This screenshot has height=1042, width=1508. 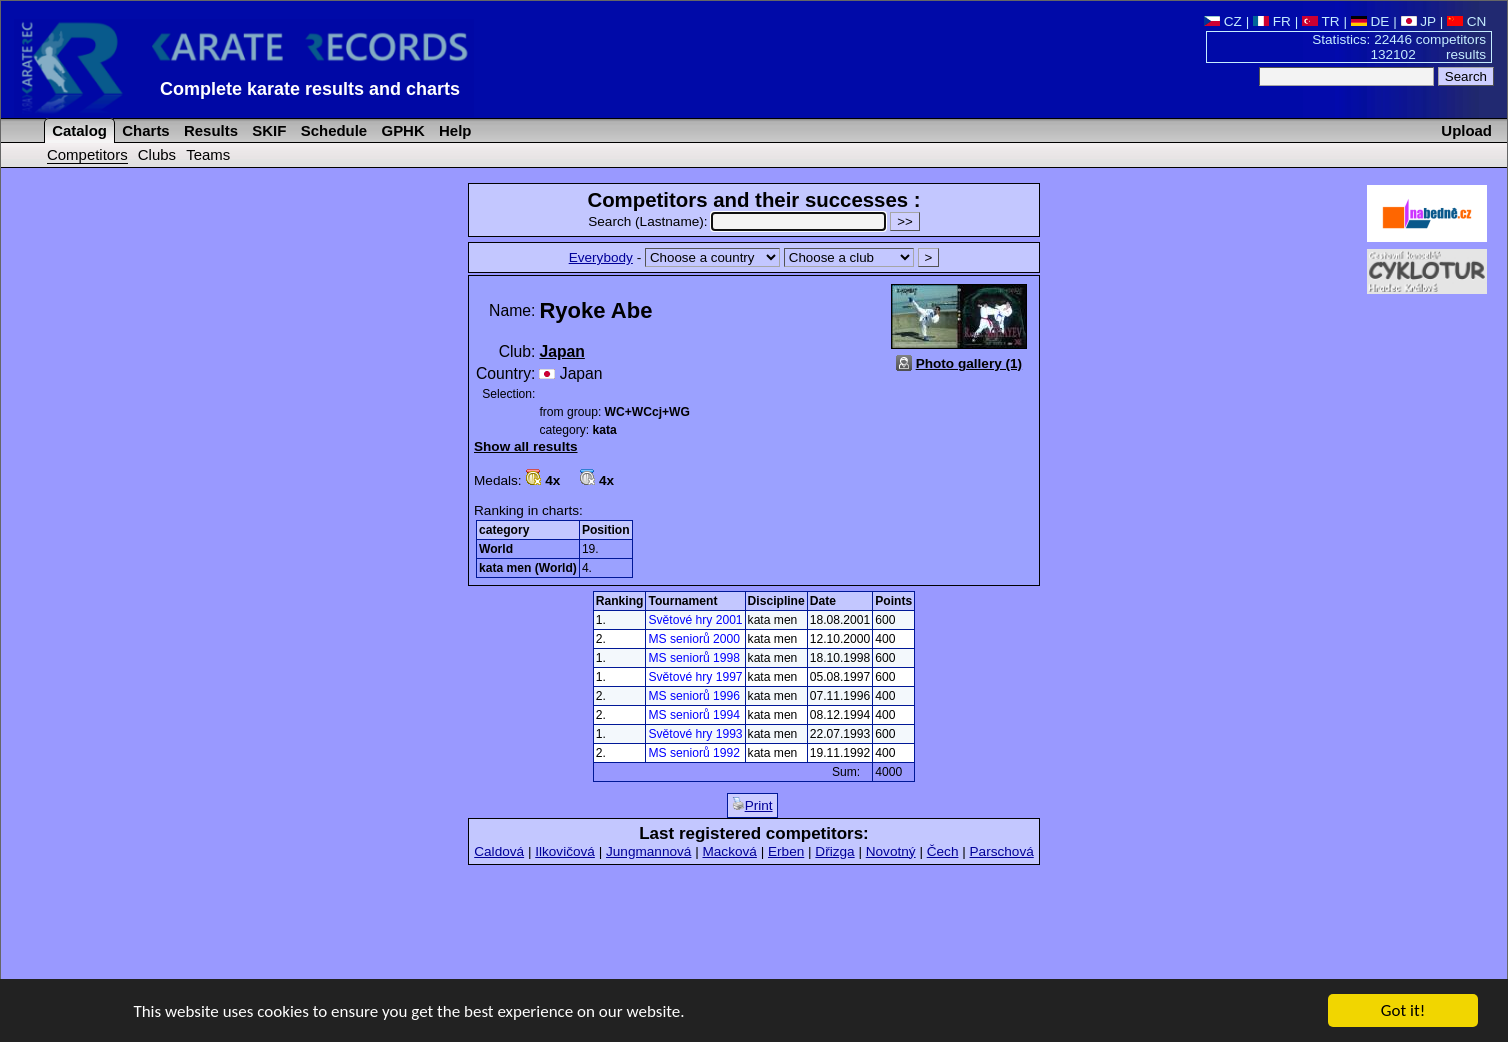 I want to click on Světové hry 1997, so click(x=695, y=677).